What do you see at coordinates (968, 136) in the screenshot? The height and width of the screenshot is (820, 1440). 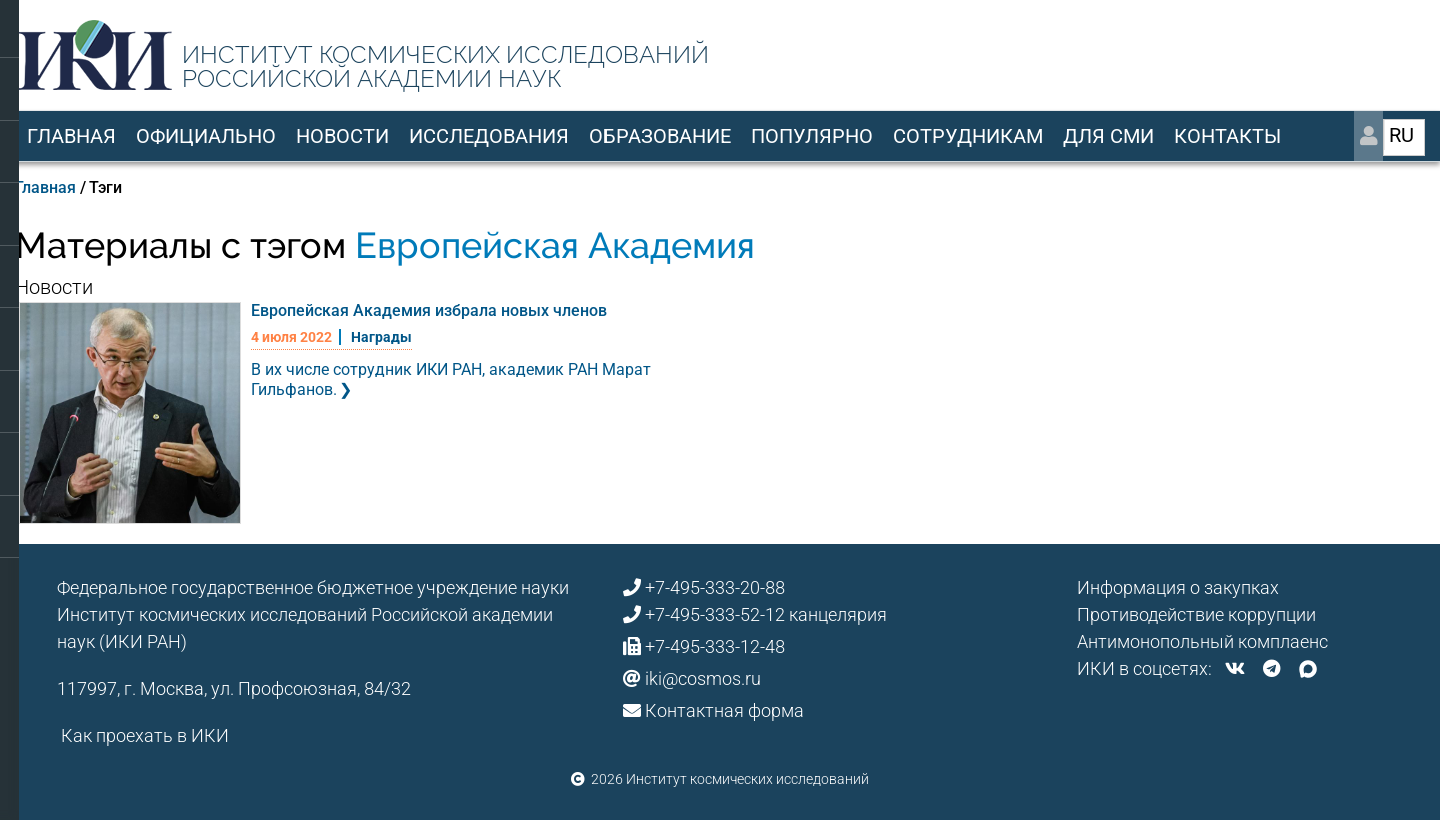 I see `Сотрудникам` at bounding box center [968, 136].